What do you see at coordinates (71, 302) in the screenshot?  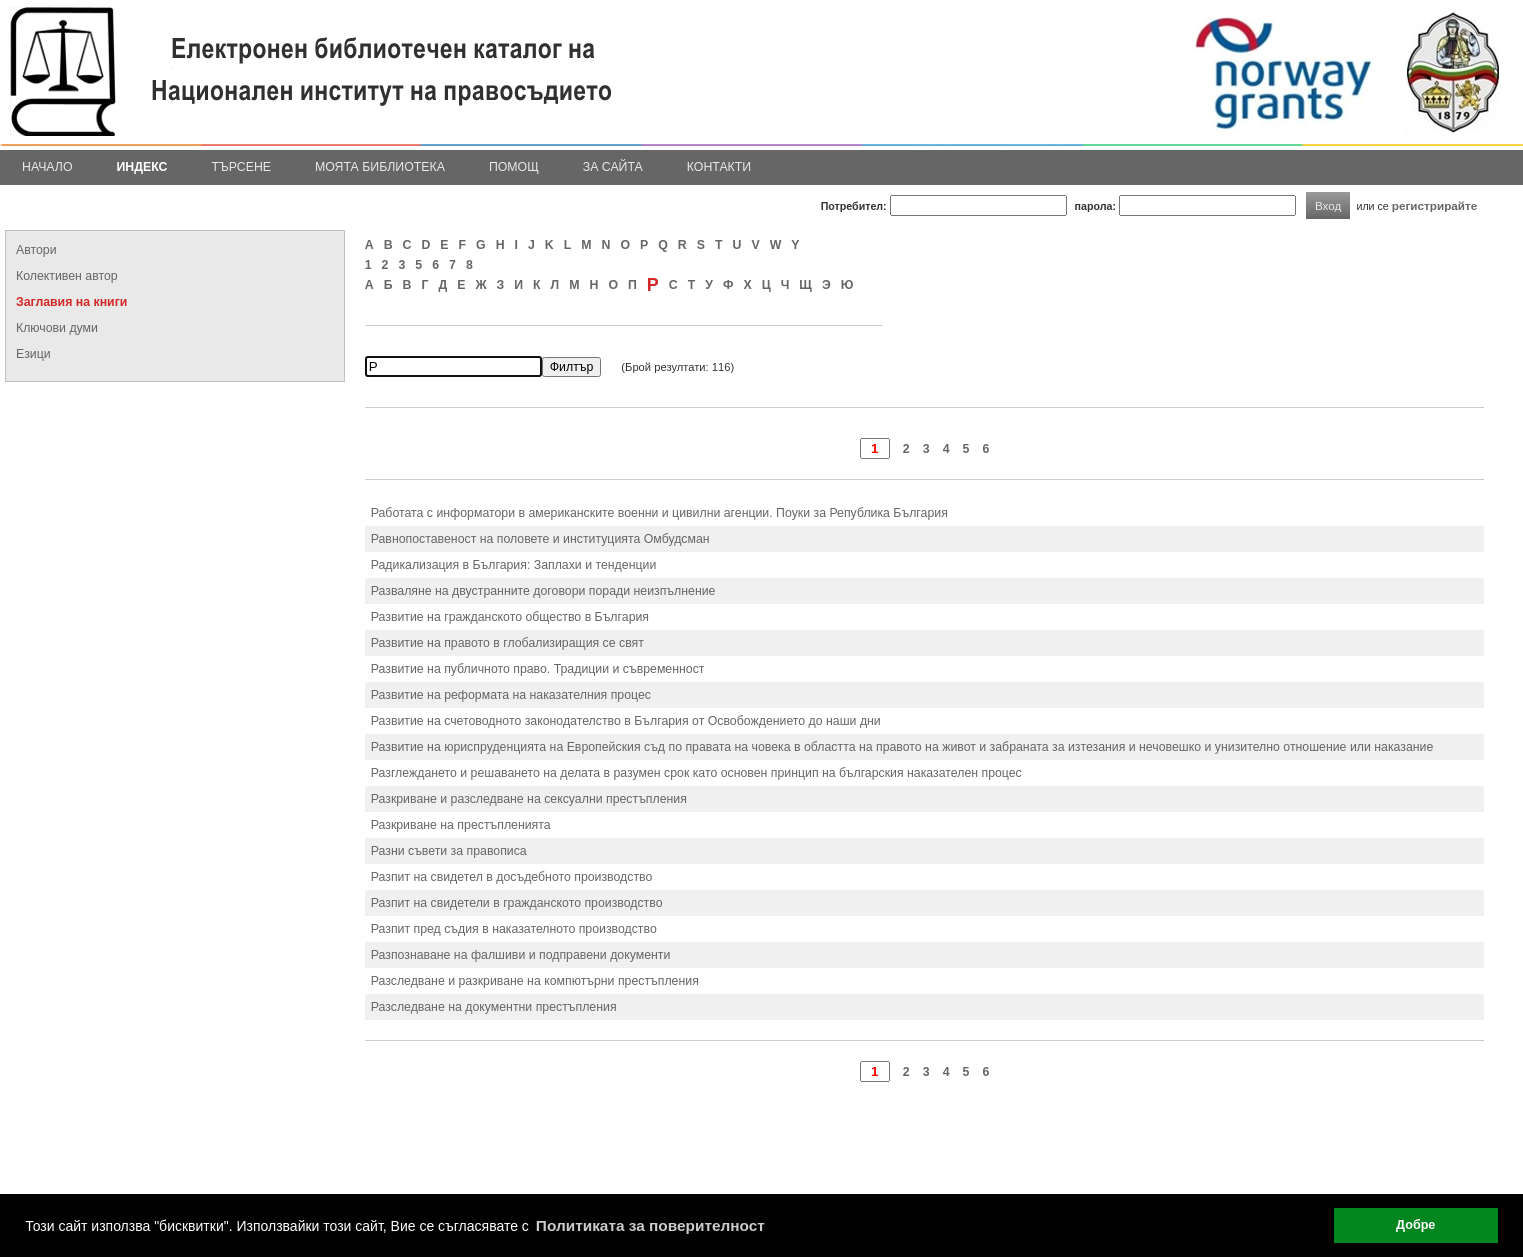 I see `Заглавия на книги` at bounding box center [71, 302].